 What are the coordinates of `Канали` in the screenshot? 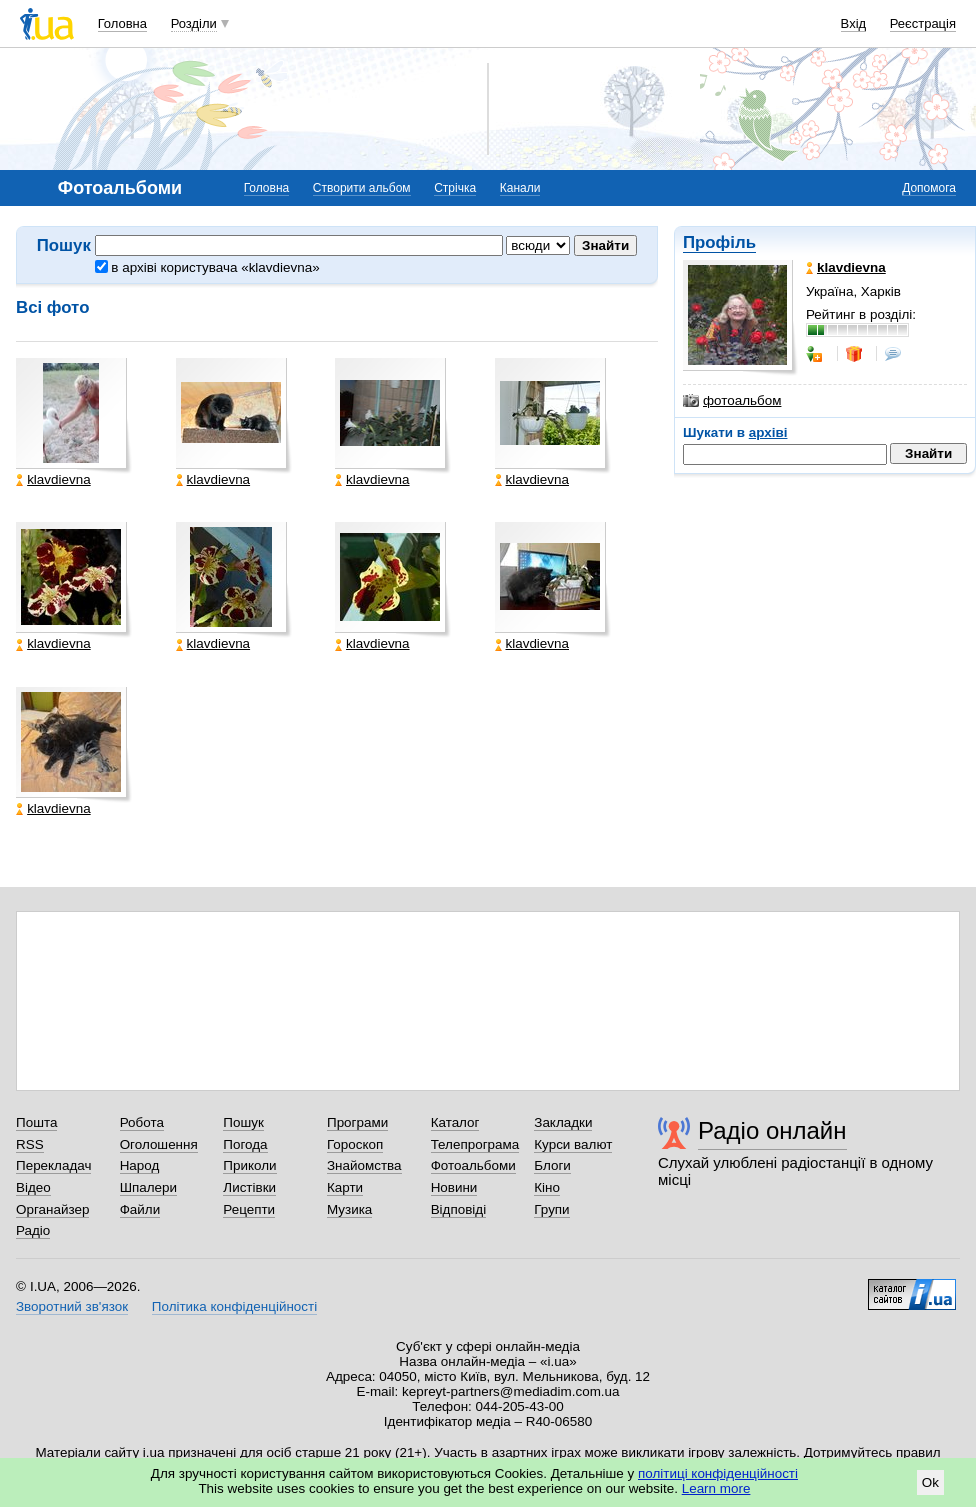 It's located at (520, 188).